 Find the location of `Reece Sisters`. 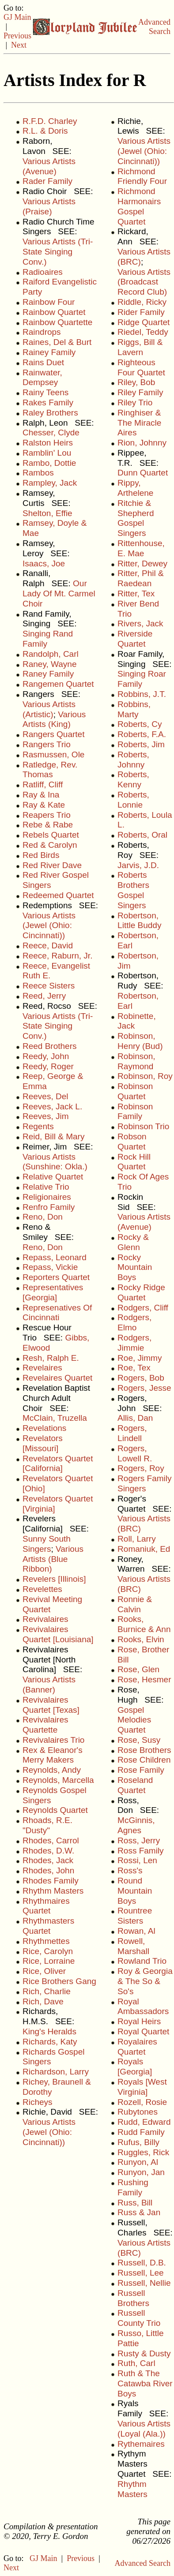

Reece Sisters is located at coordinates (49, 985).